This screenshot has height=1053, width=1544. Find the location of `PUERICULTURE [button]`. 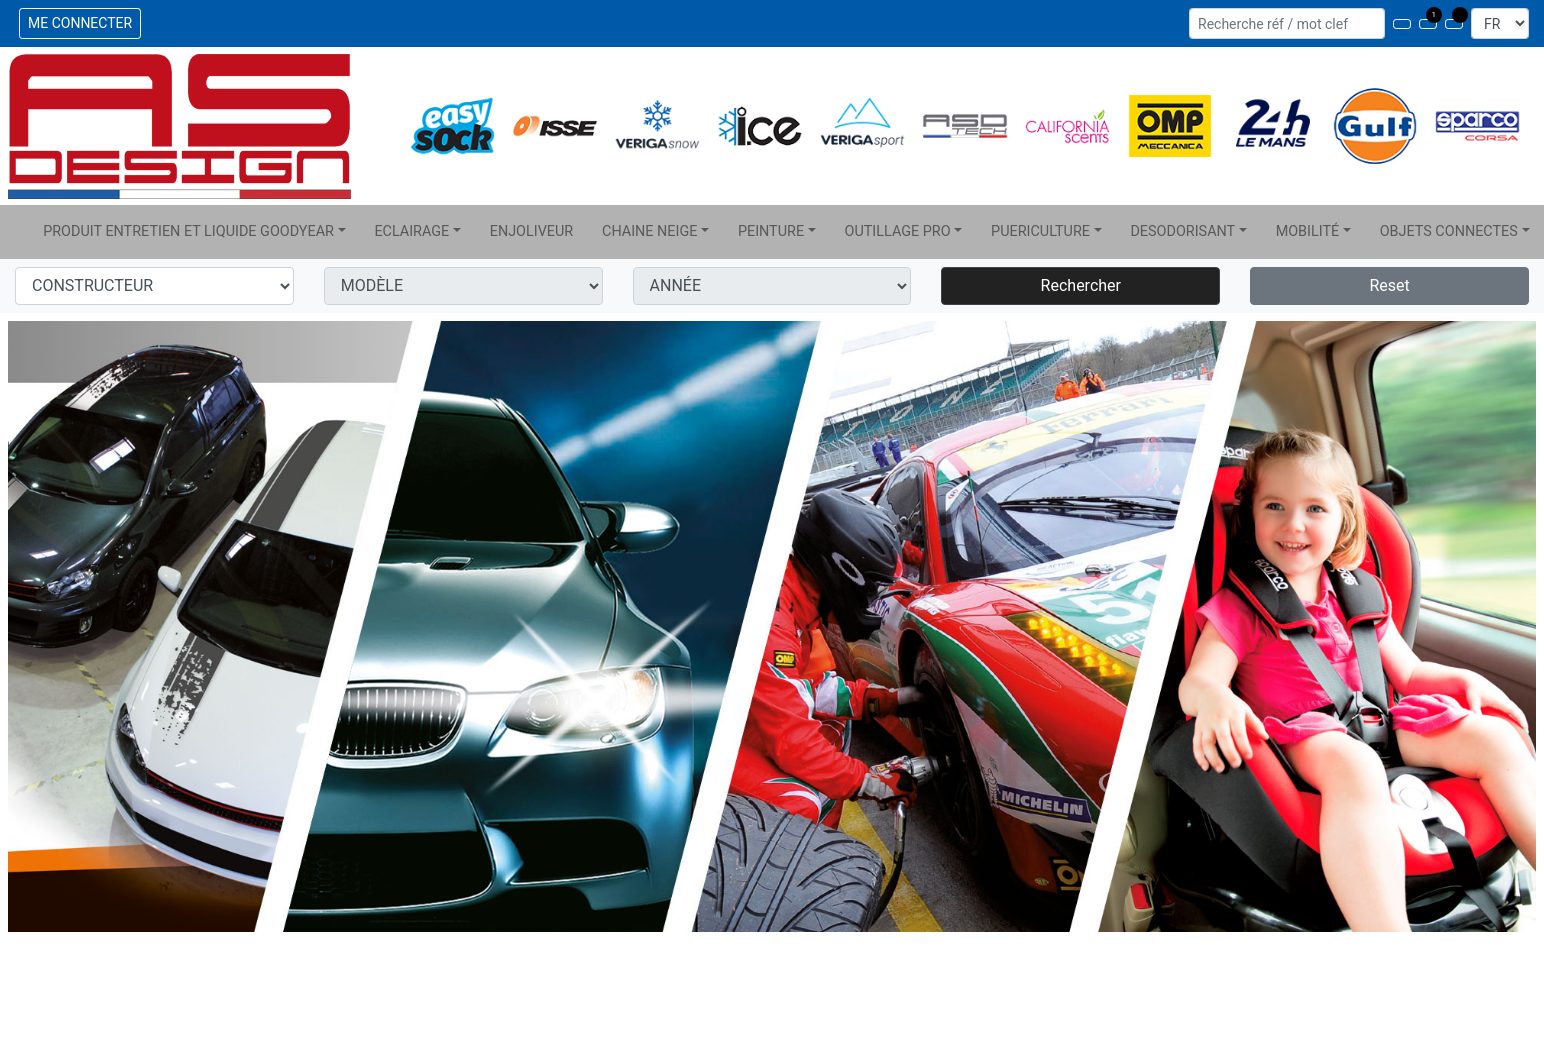

PUERICULTURE [button] is located at coordinates (1040, 231).